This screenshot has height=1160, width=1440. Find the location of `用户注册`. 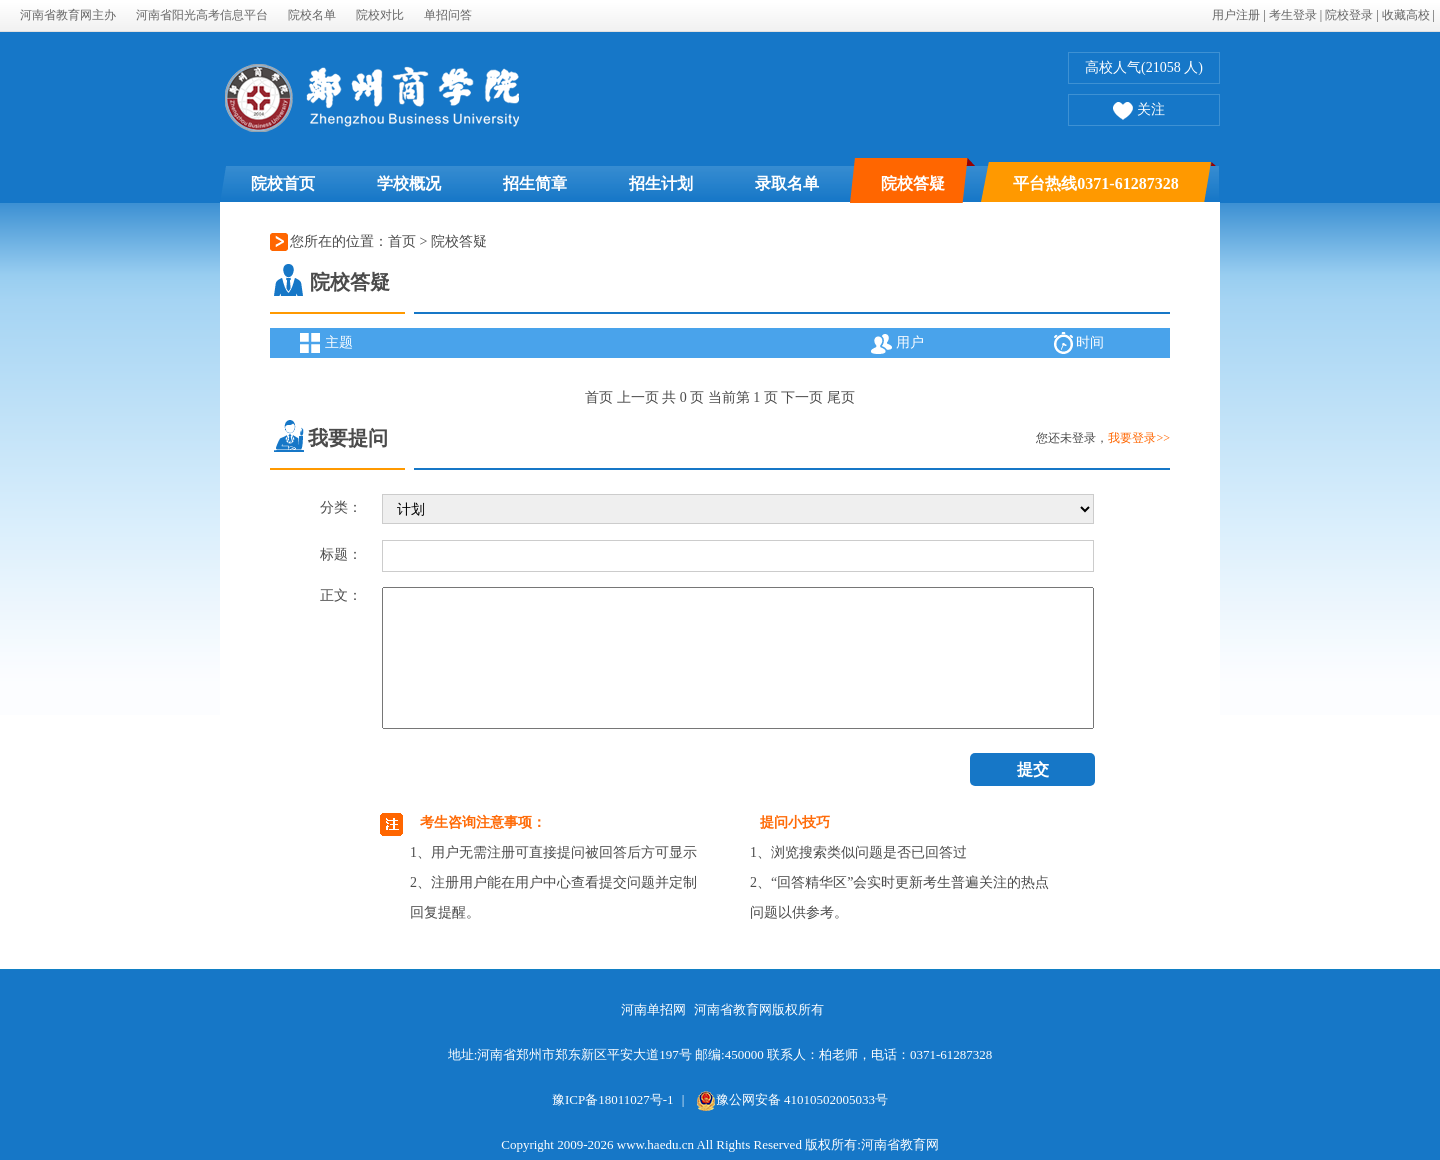

用户注册 is located at coordinates (1236, 15).